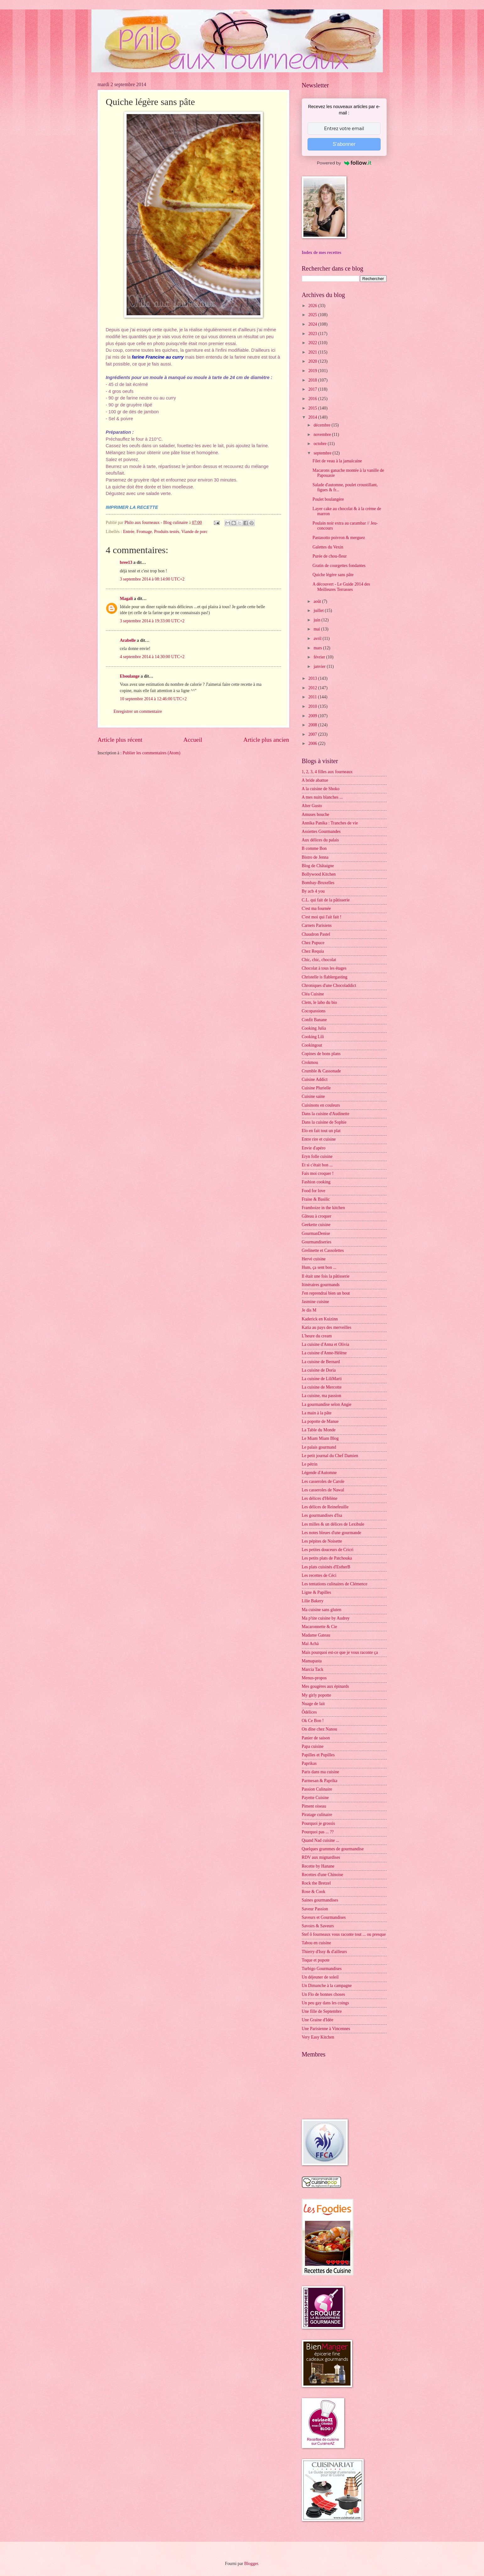 Image resolution: width=484 pixels, height=2576 pixels. Describe the element at coordinates (313, 352) in the screenshot. I see `2021` at that location.